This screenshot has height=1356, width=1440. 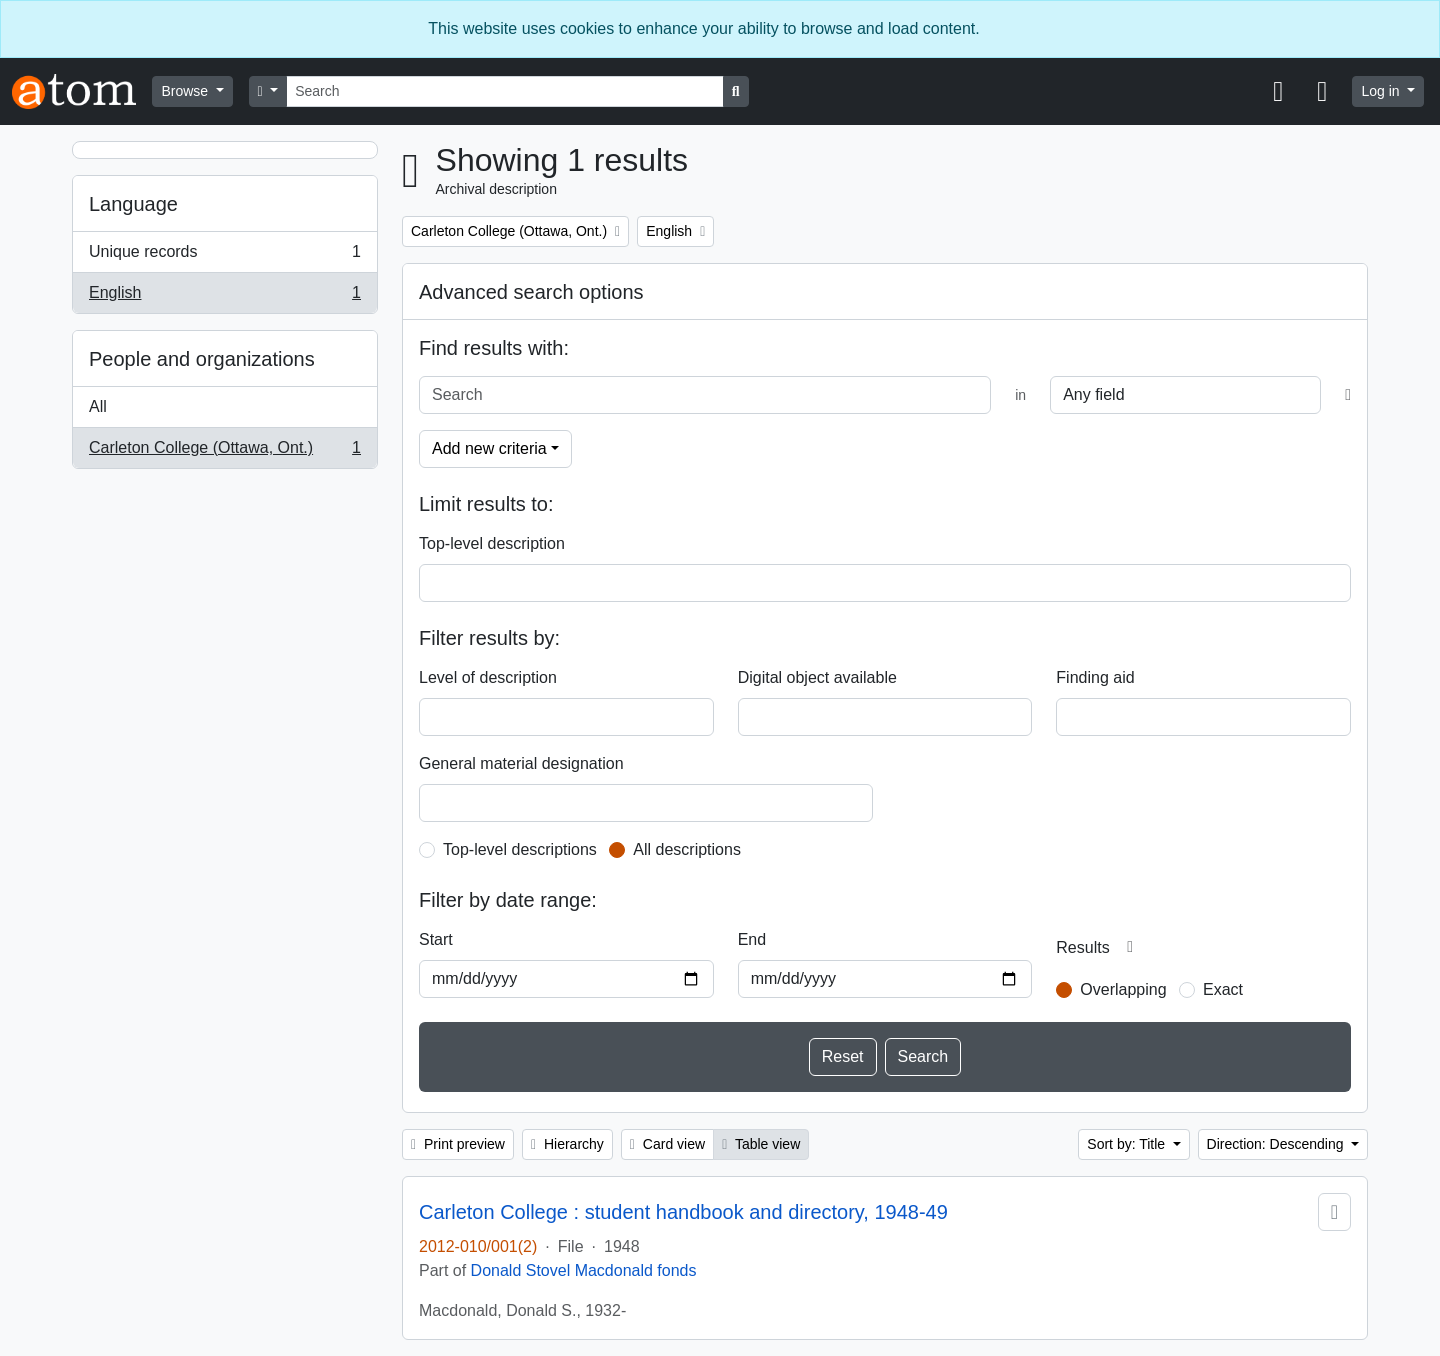 I want to click on Overlapping, so click(x=1123, y=989).